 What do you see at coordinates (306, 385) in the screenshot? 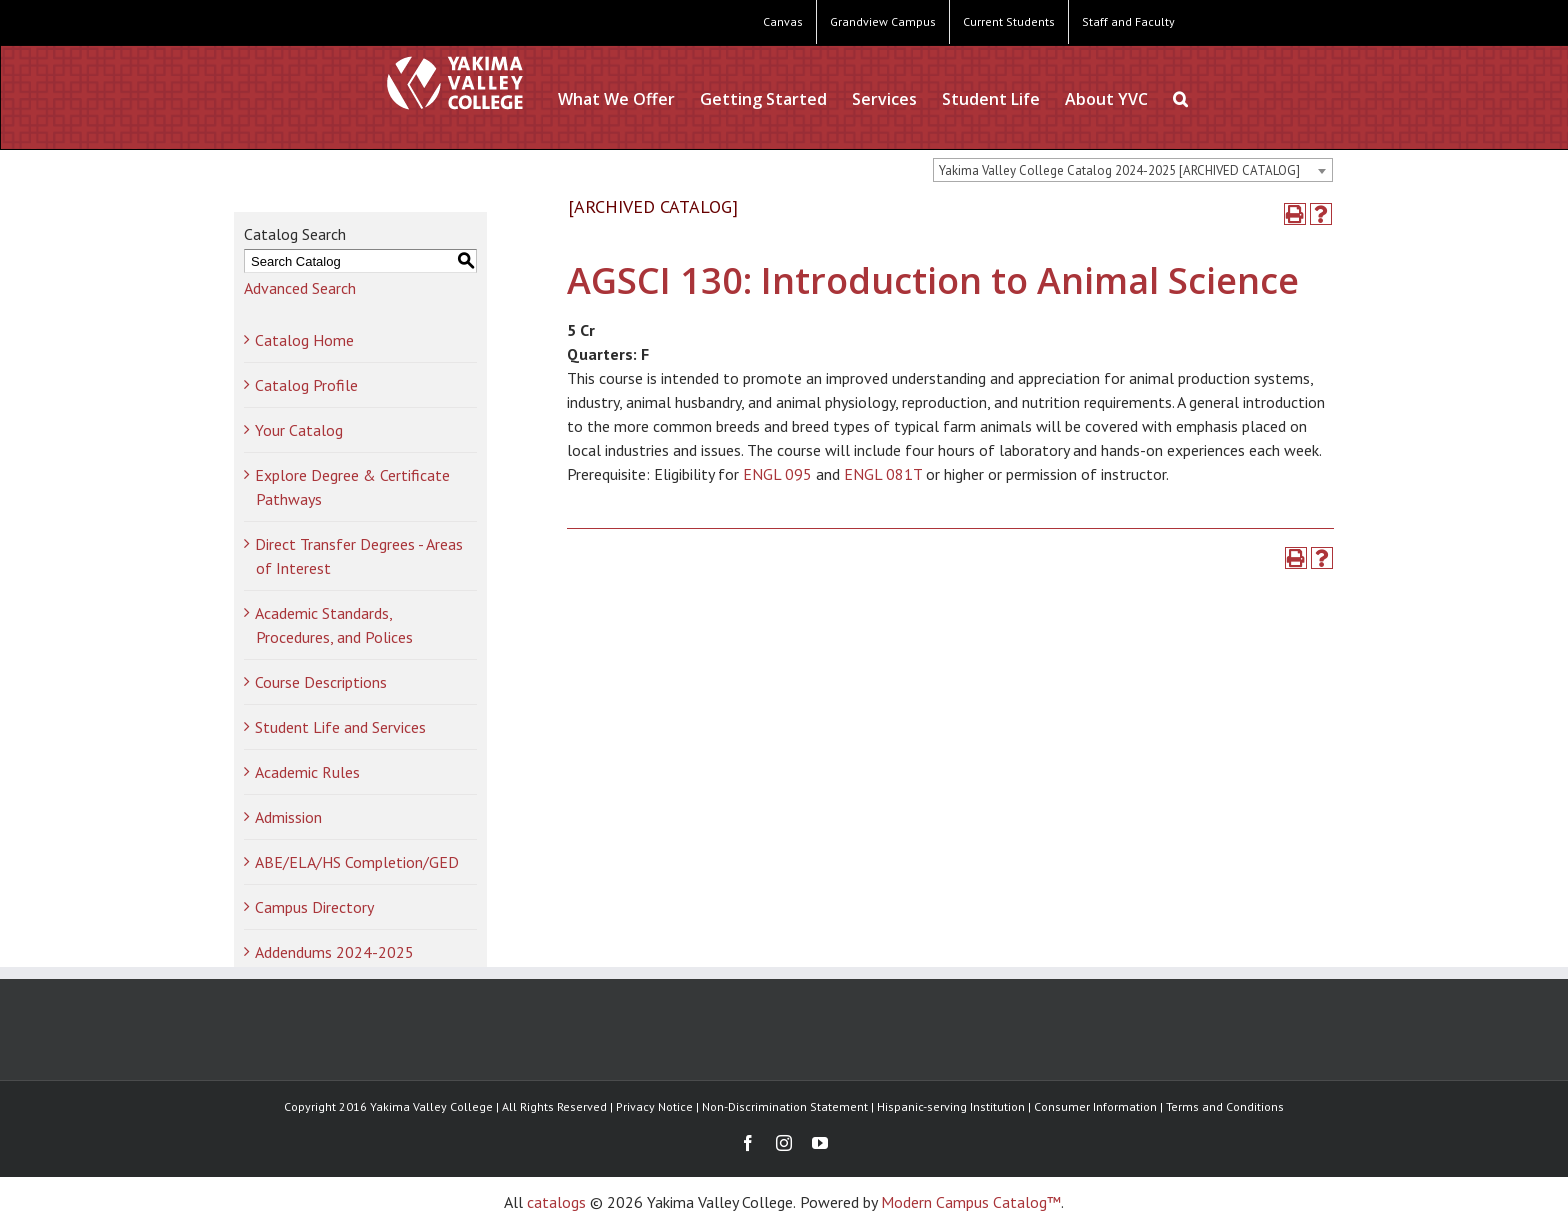
I see `Catalog Profile` at bounding box center [306, 385].